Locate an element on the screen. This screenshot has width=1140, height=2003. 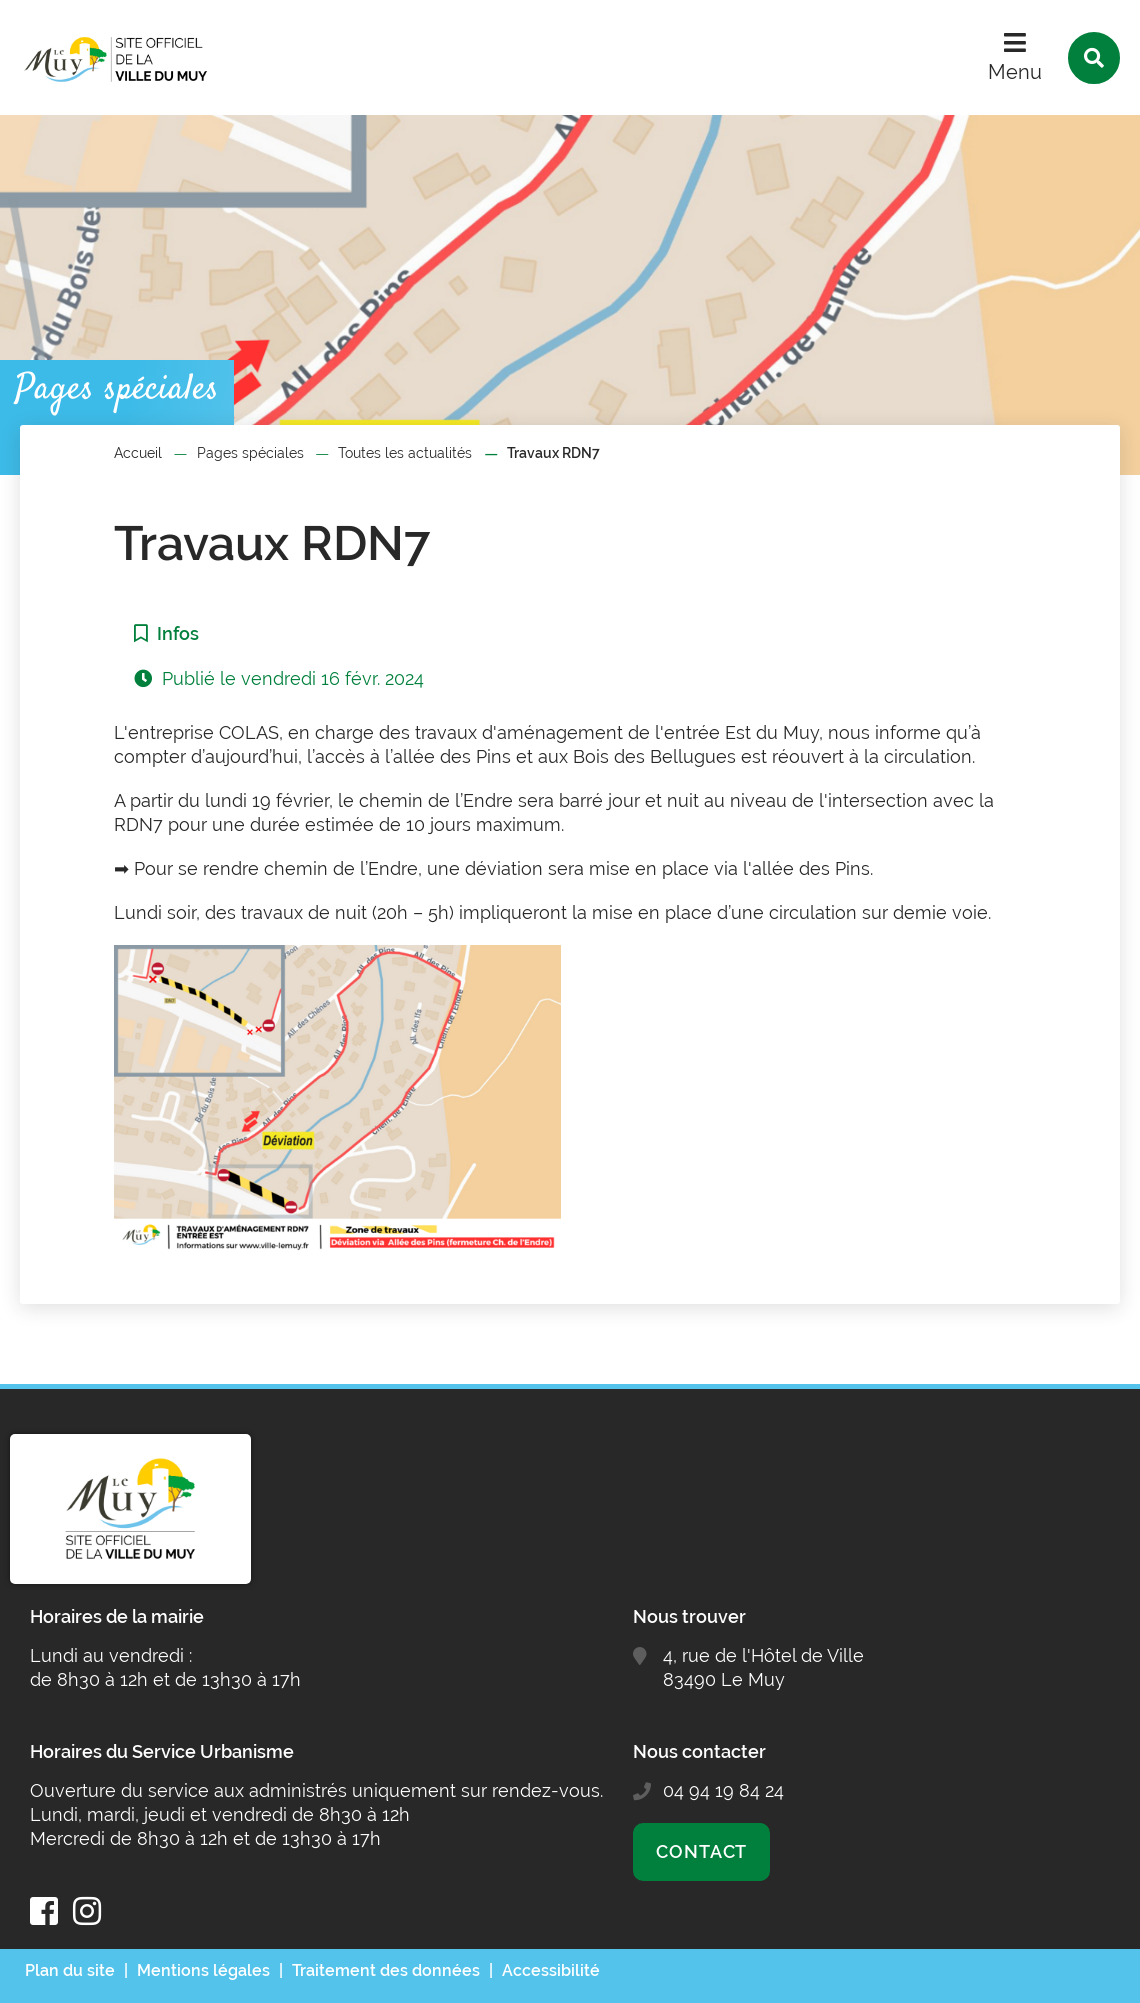
Plan du site is located at coordinates (70, 1970).